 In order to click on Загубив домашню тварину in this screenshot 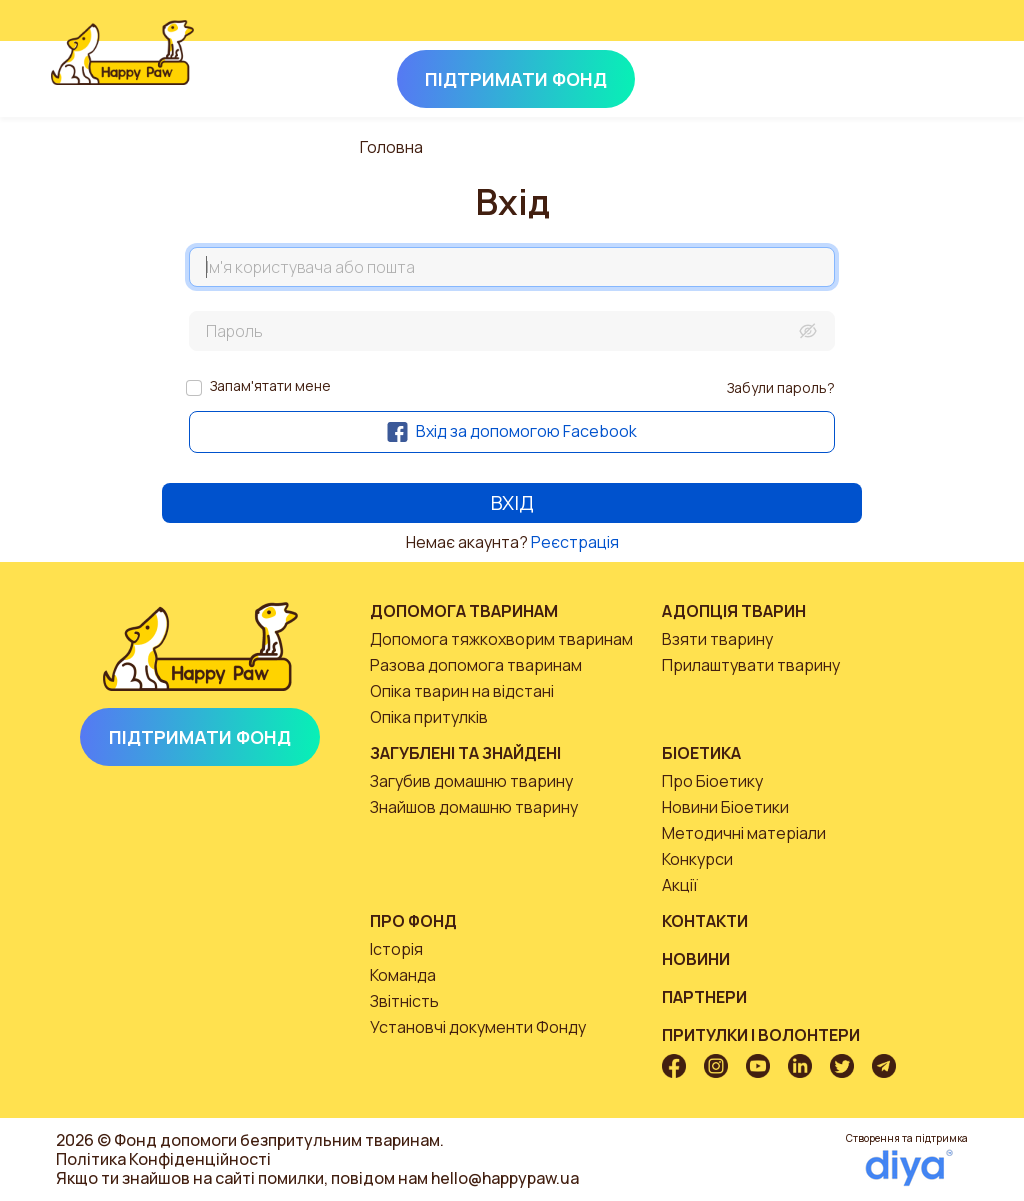, I will do `click(471, 781)`.